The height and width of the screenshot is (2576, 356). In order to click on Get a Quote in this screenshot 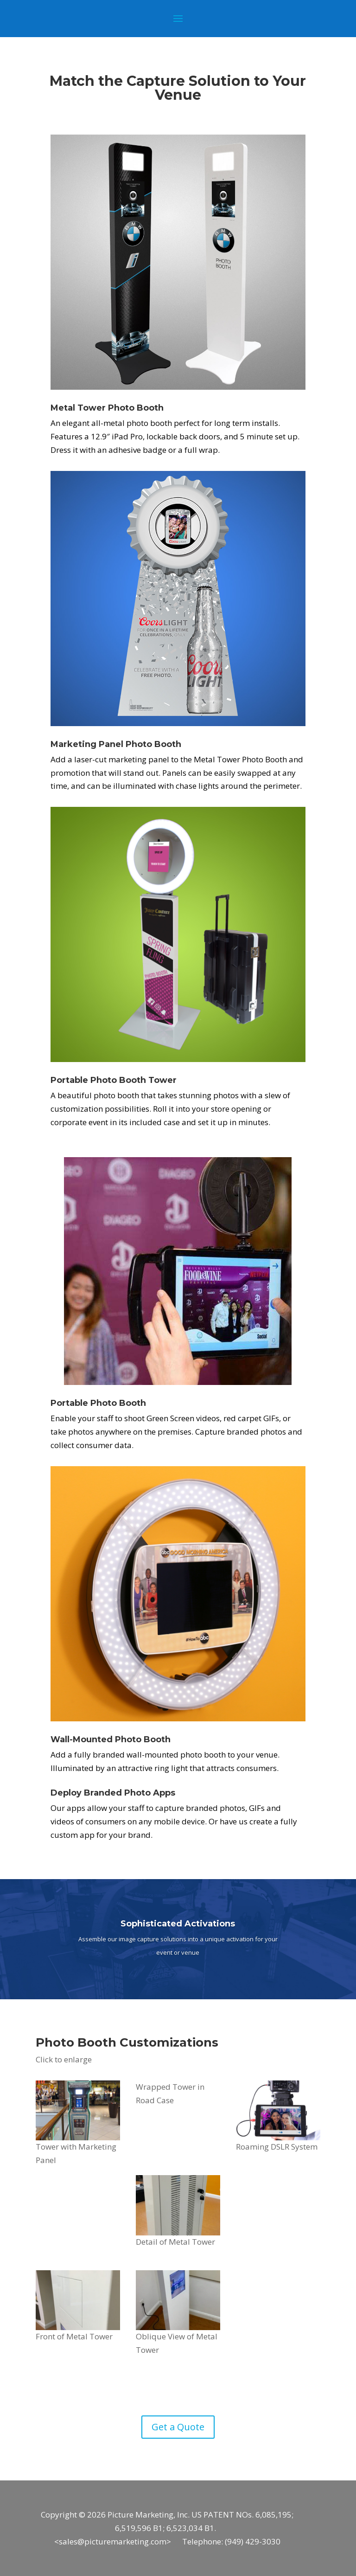, I will do `click(178, 2427)`.